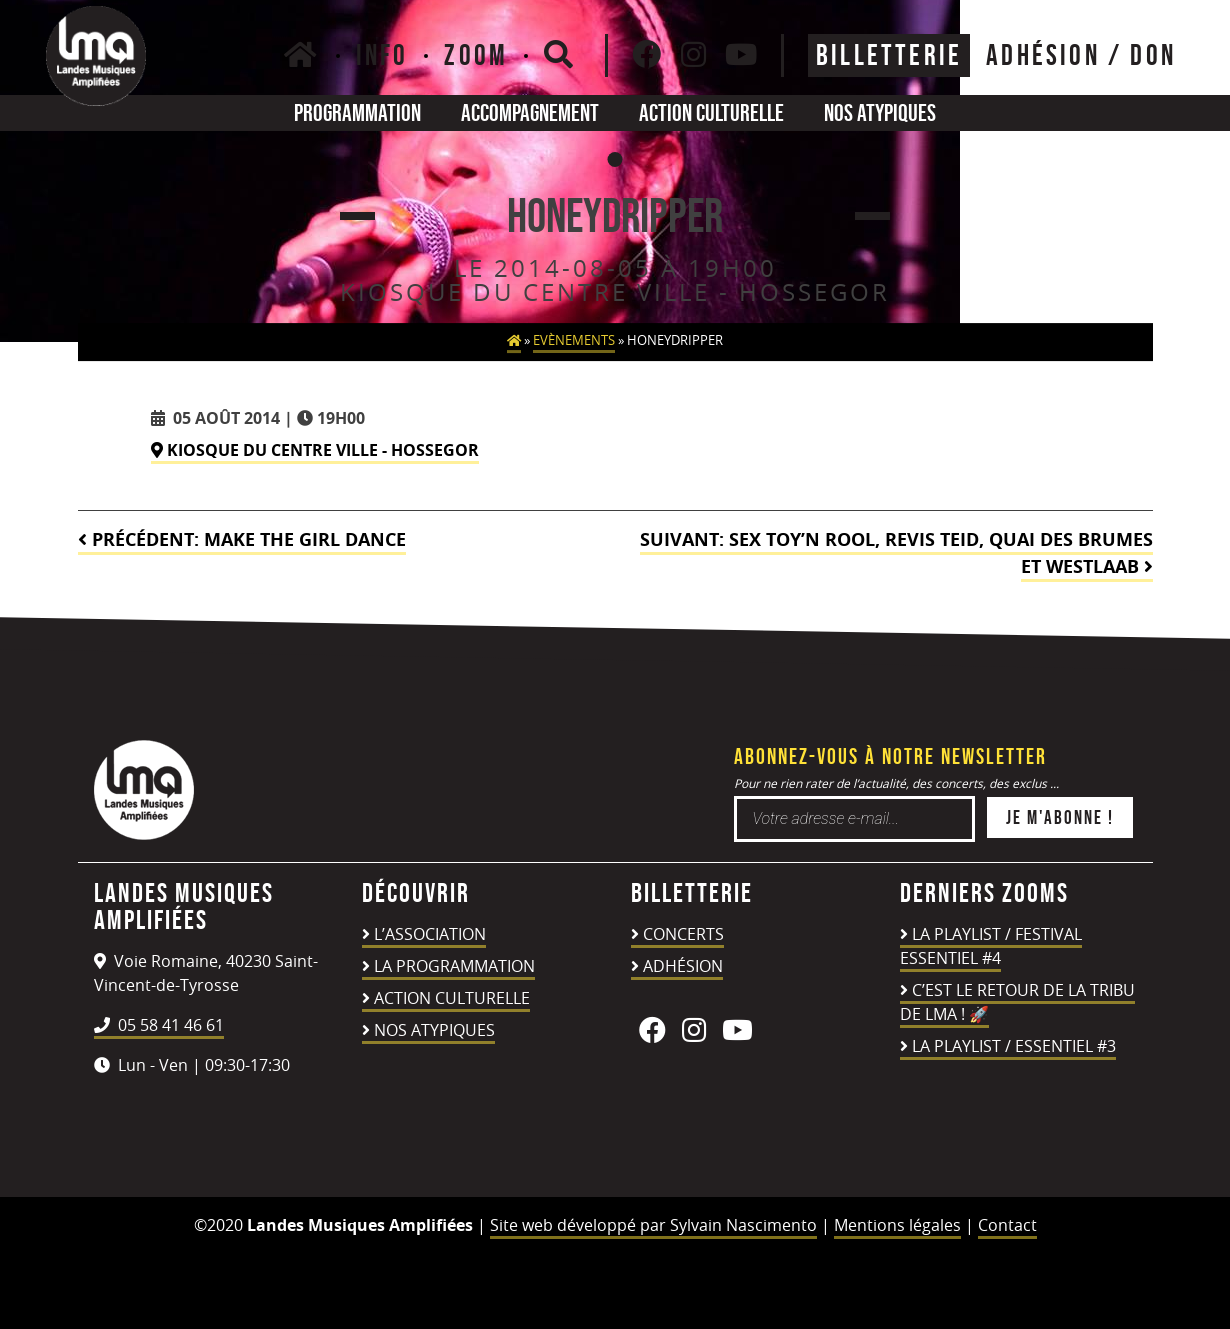  I want to click on Nos atypiques, so click(880, 112).